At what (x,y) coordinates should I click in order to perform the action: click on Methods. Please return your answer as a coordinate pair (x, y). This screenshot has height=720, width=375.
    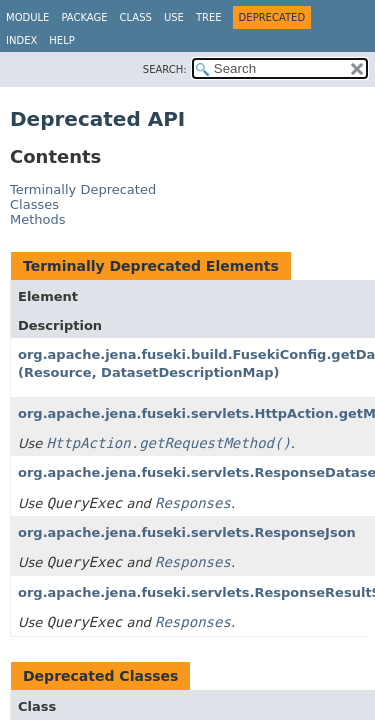
    Looking at the image, I should click on (38, 219).